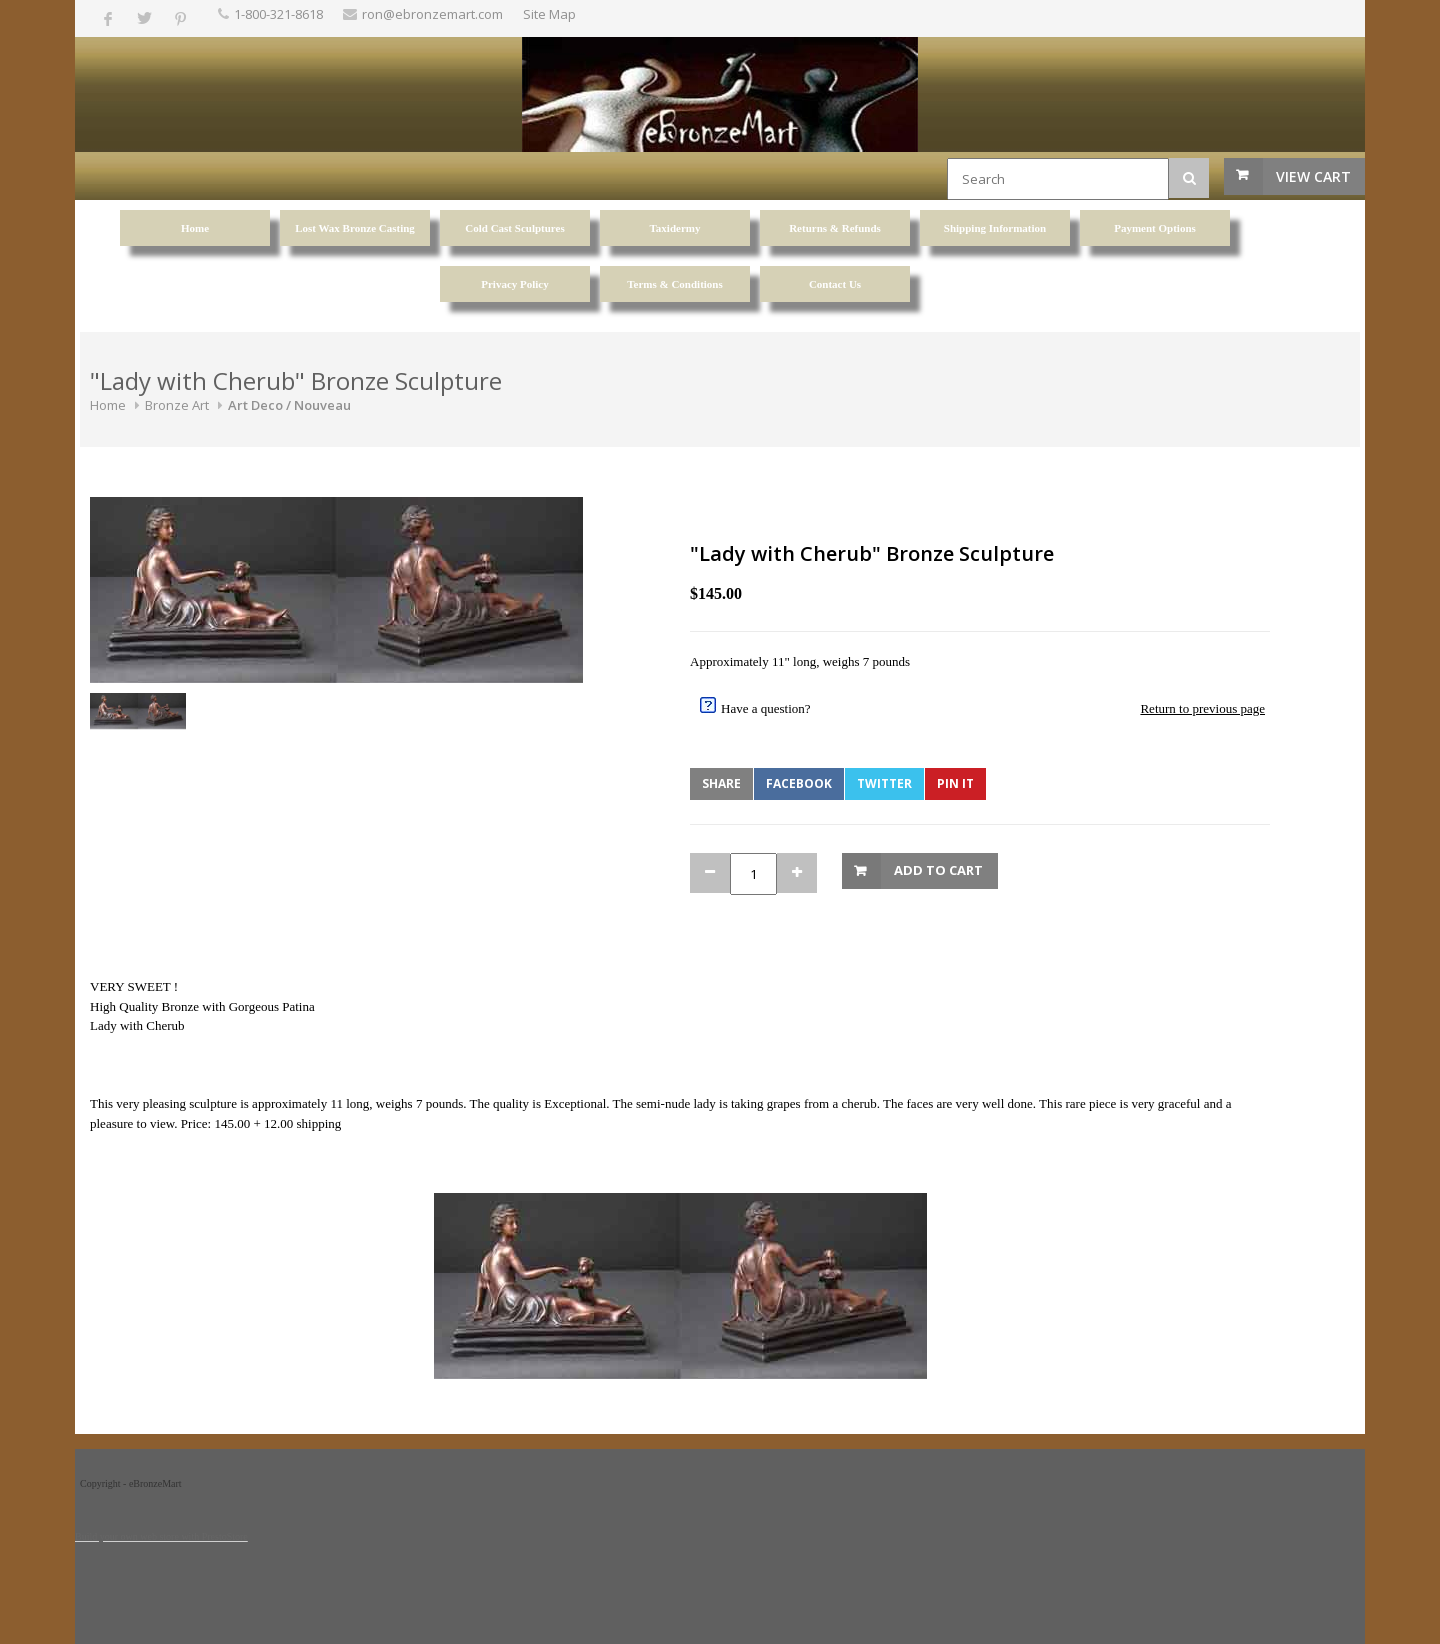  What do you see at coordinates (955, 783) in the screenshot?
I see `Pin It` at bounding box center [955, 783].